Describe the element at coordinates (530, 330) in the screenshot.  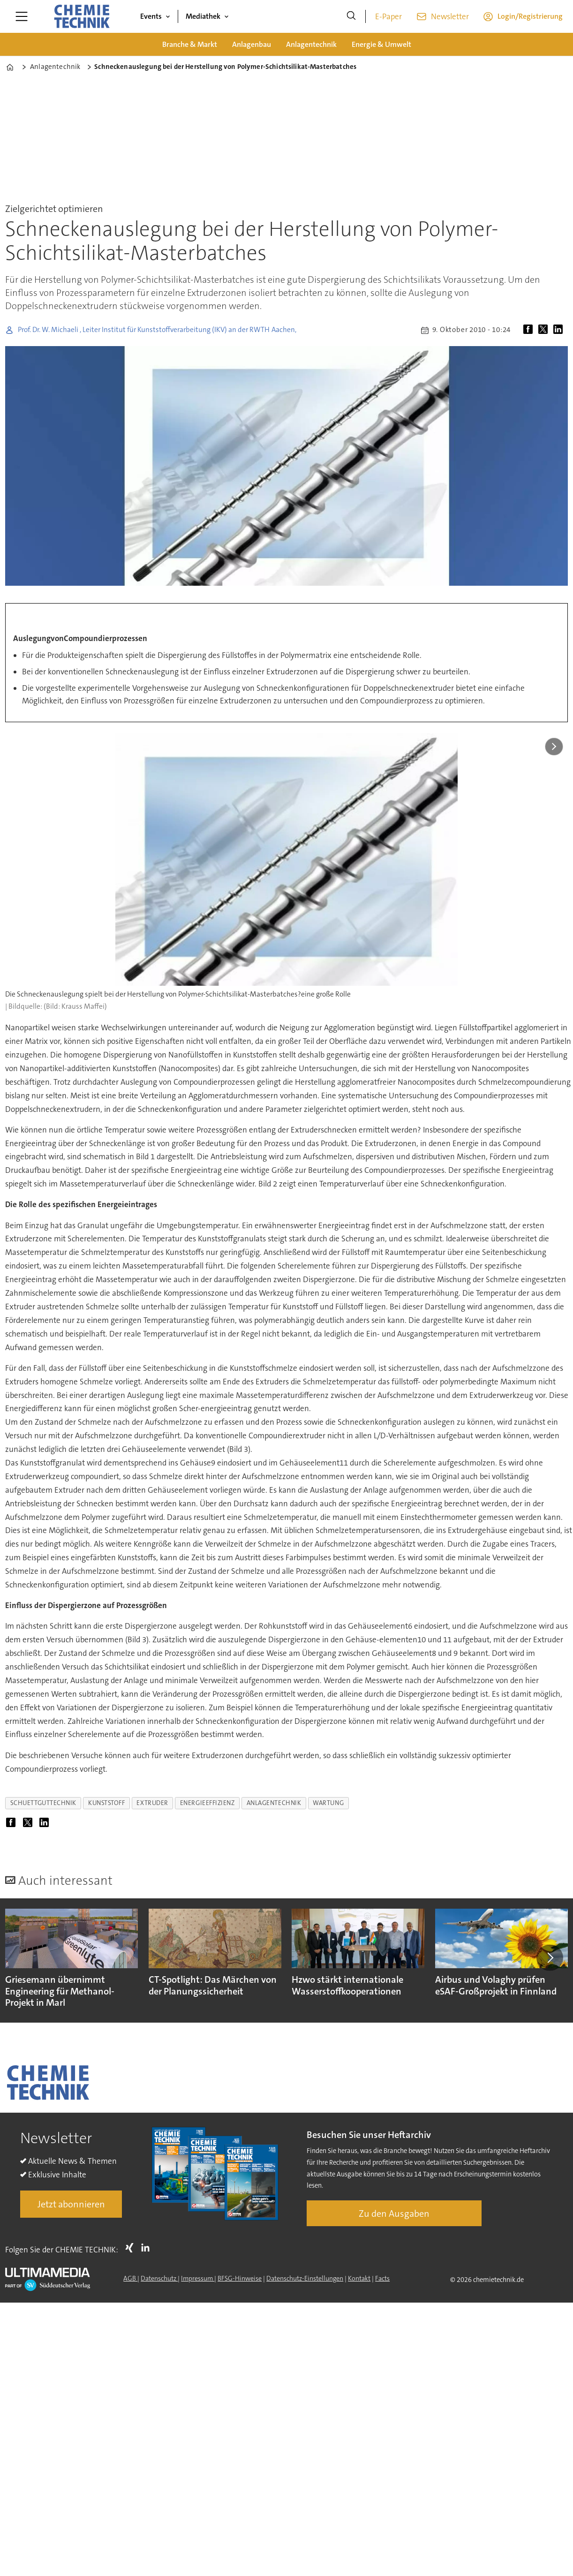
I see `[Auf Facebook teilen]` at that location.